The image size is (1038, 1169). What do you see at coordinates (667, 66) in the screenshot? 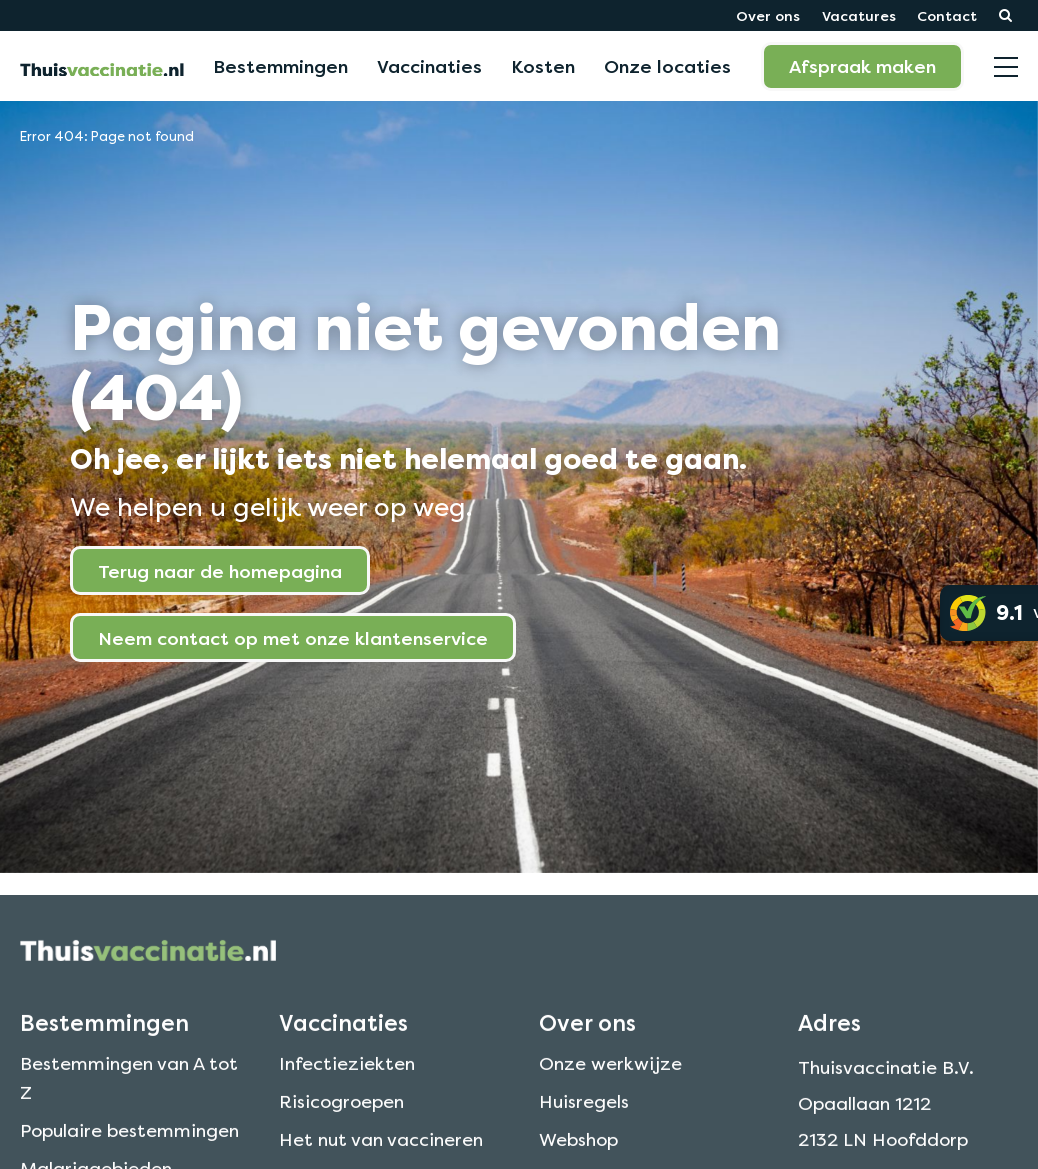
I see `Onze locaties` at bounding box center [667, 66].